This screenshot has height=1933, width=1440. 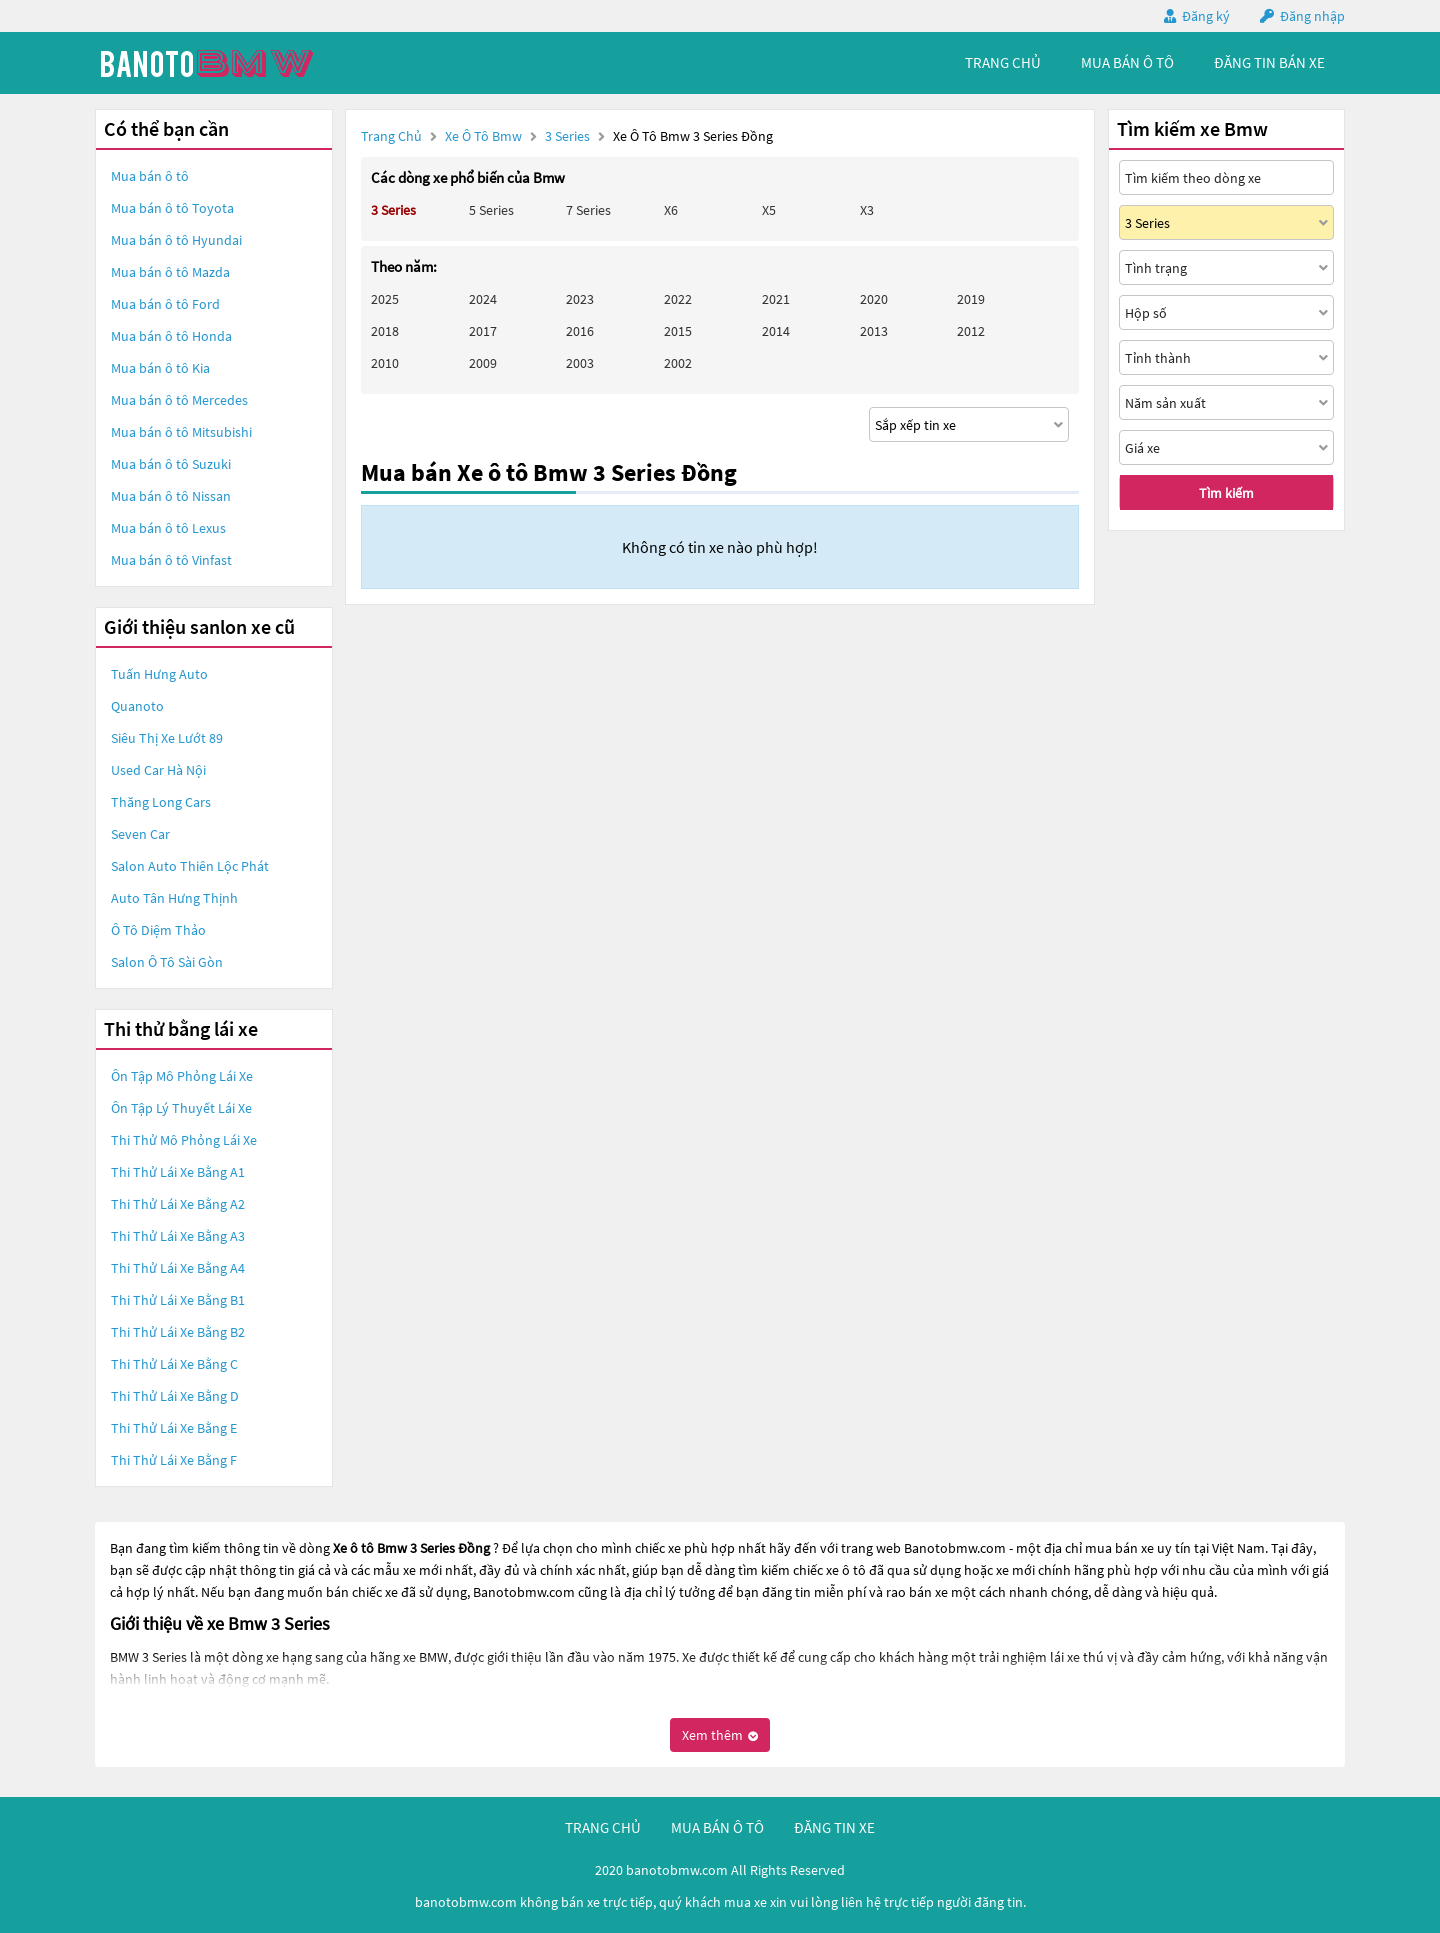 I want to click on 2016, so click(x=580, y=331).